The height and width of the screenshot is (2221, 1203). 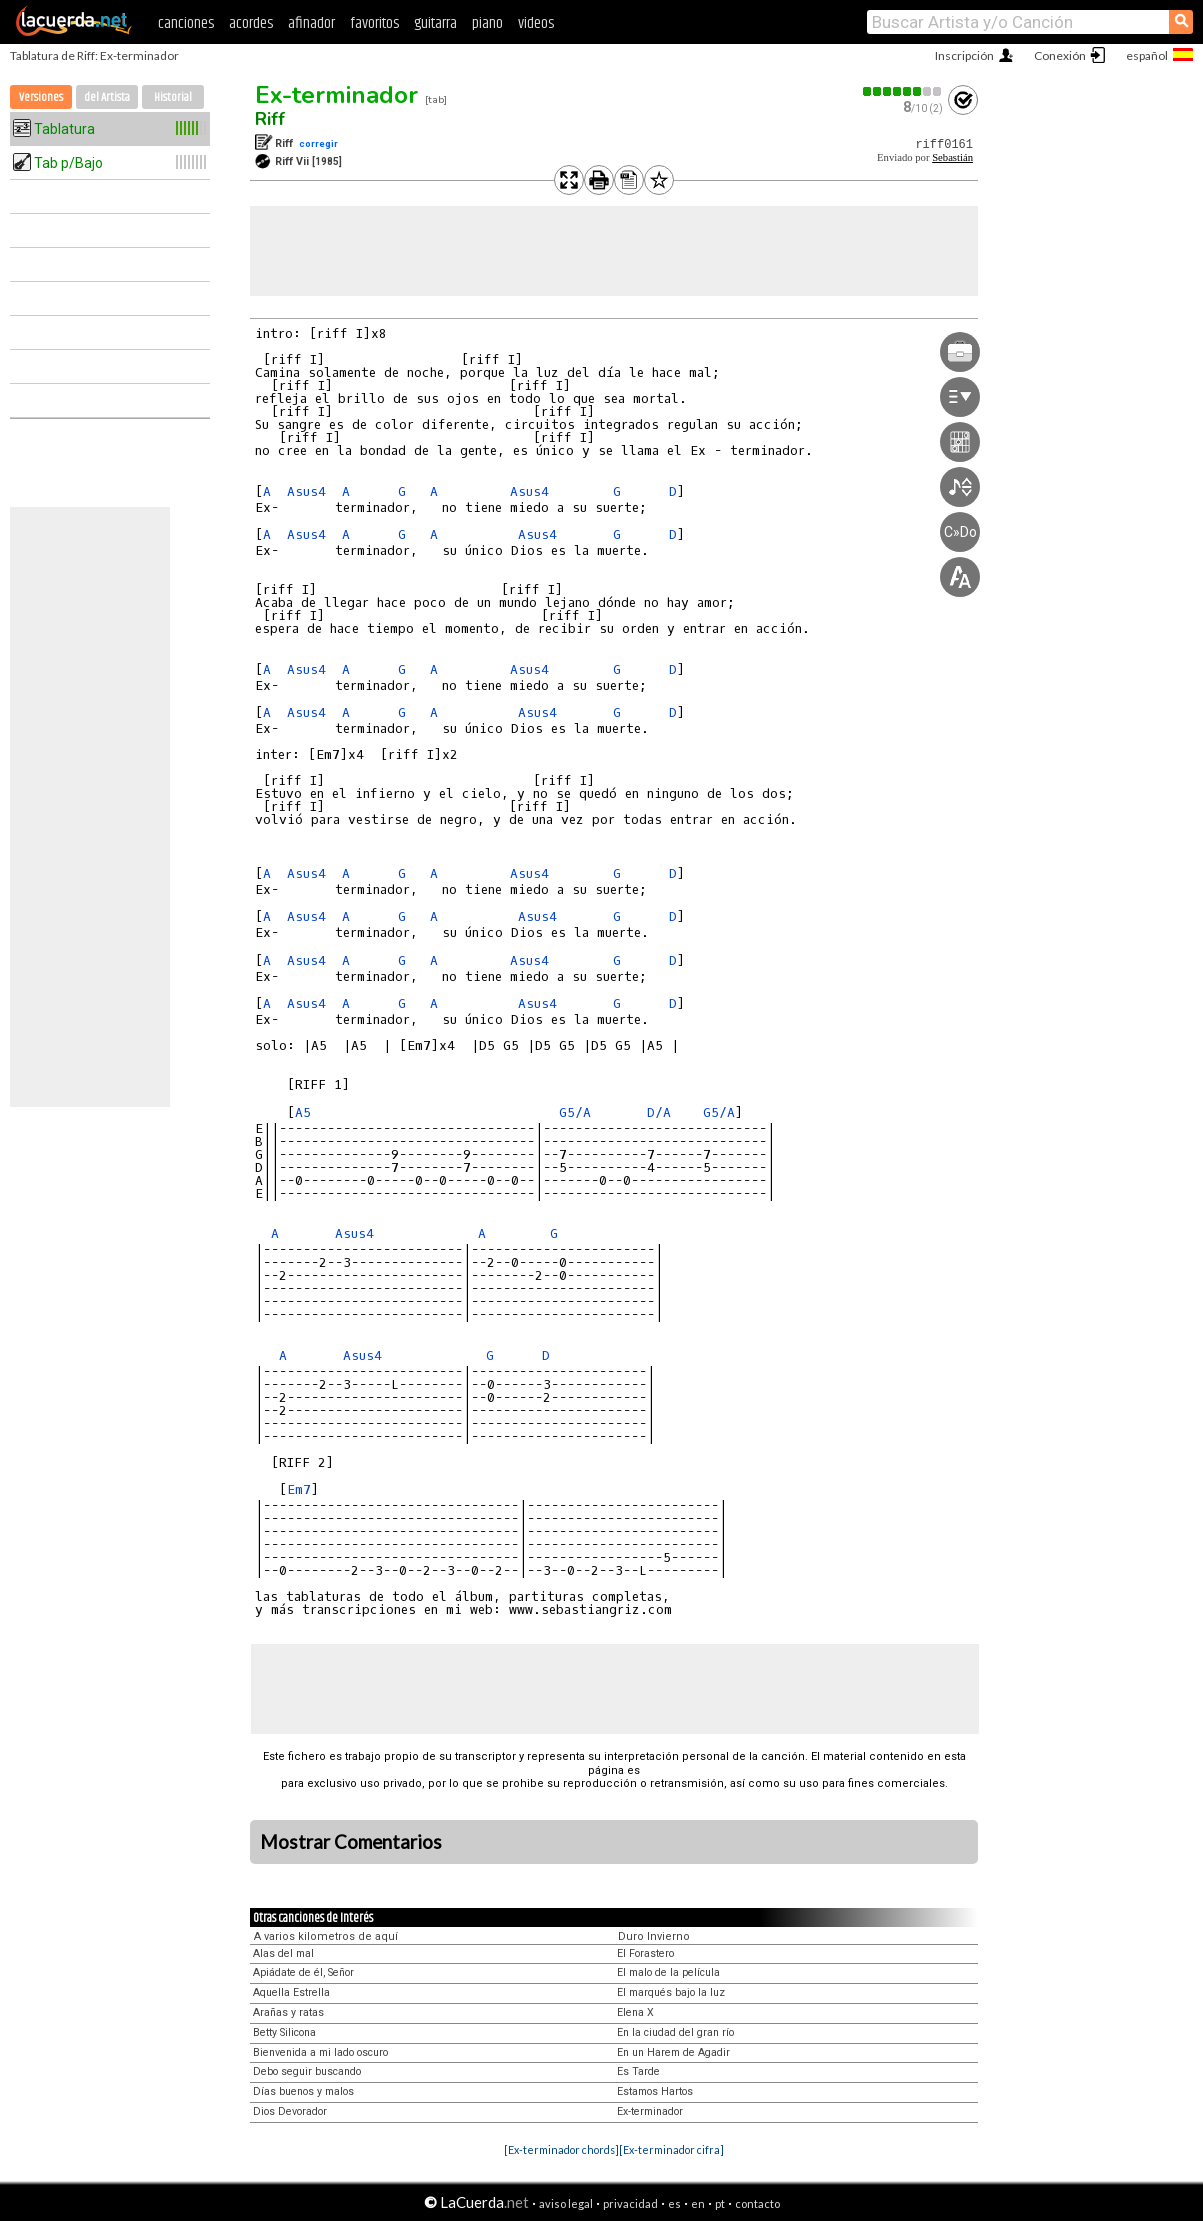 I want to click on favoritos, so click(x=374, y=23).